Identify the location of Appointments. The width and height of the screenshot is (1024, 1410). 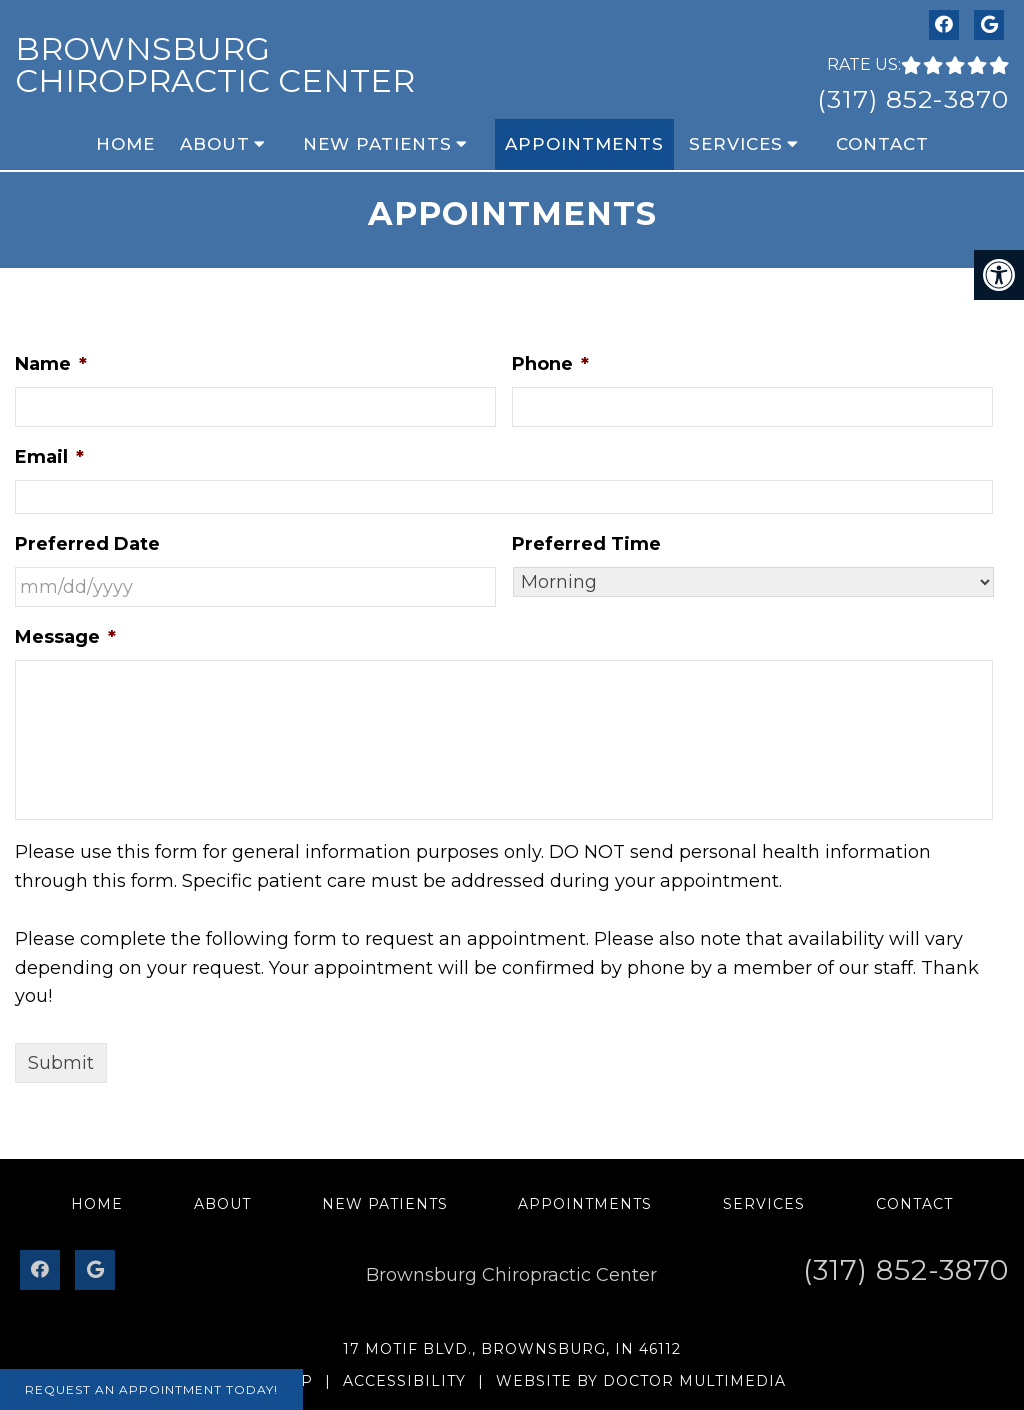
(584, 144).